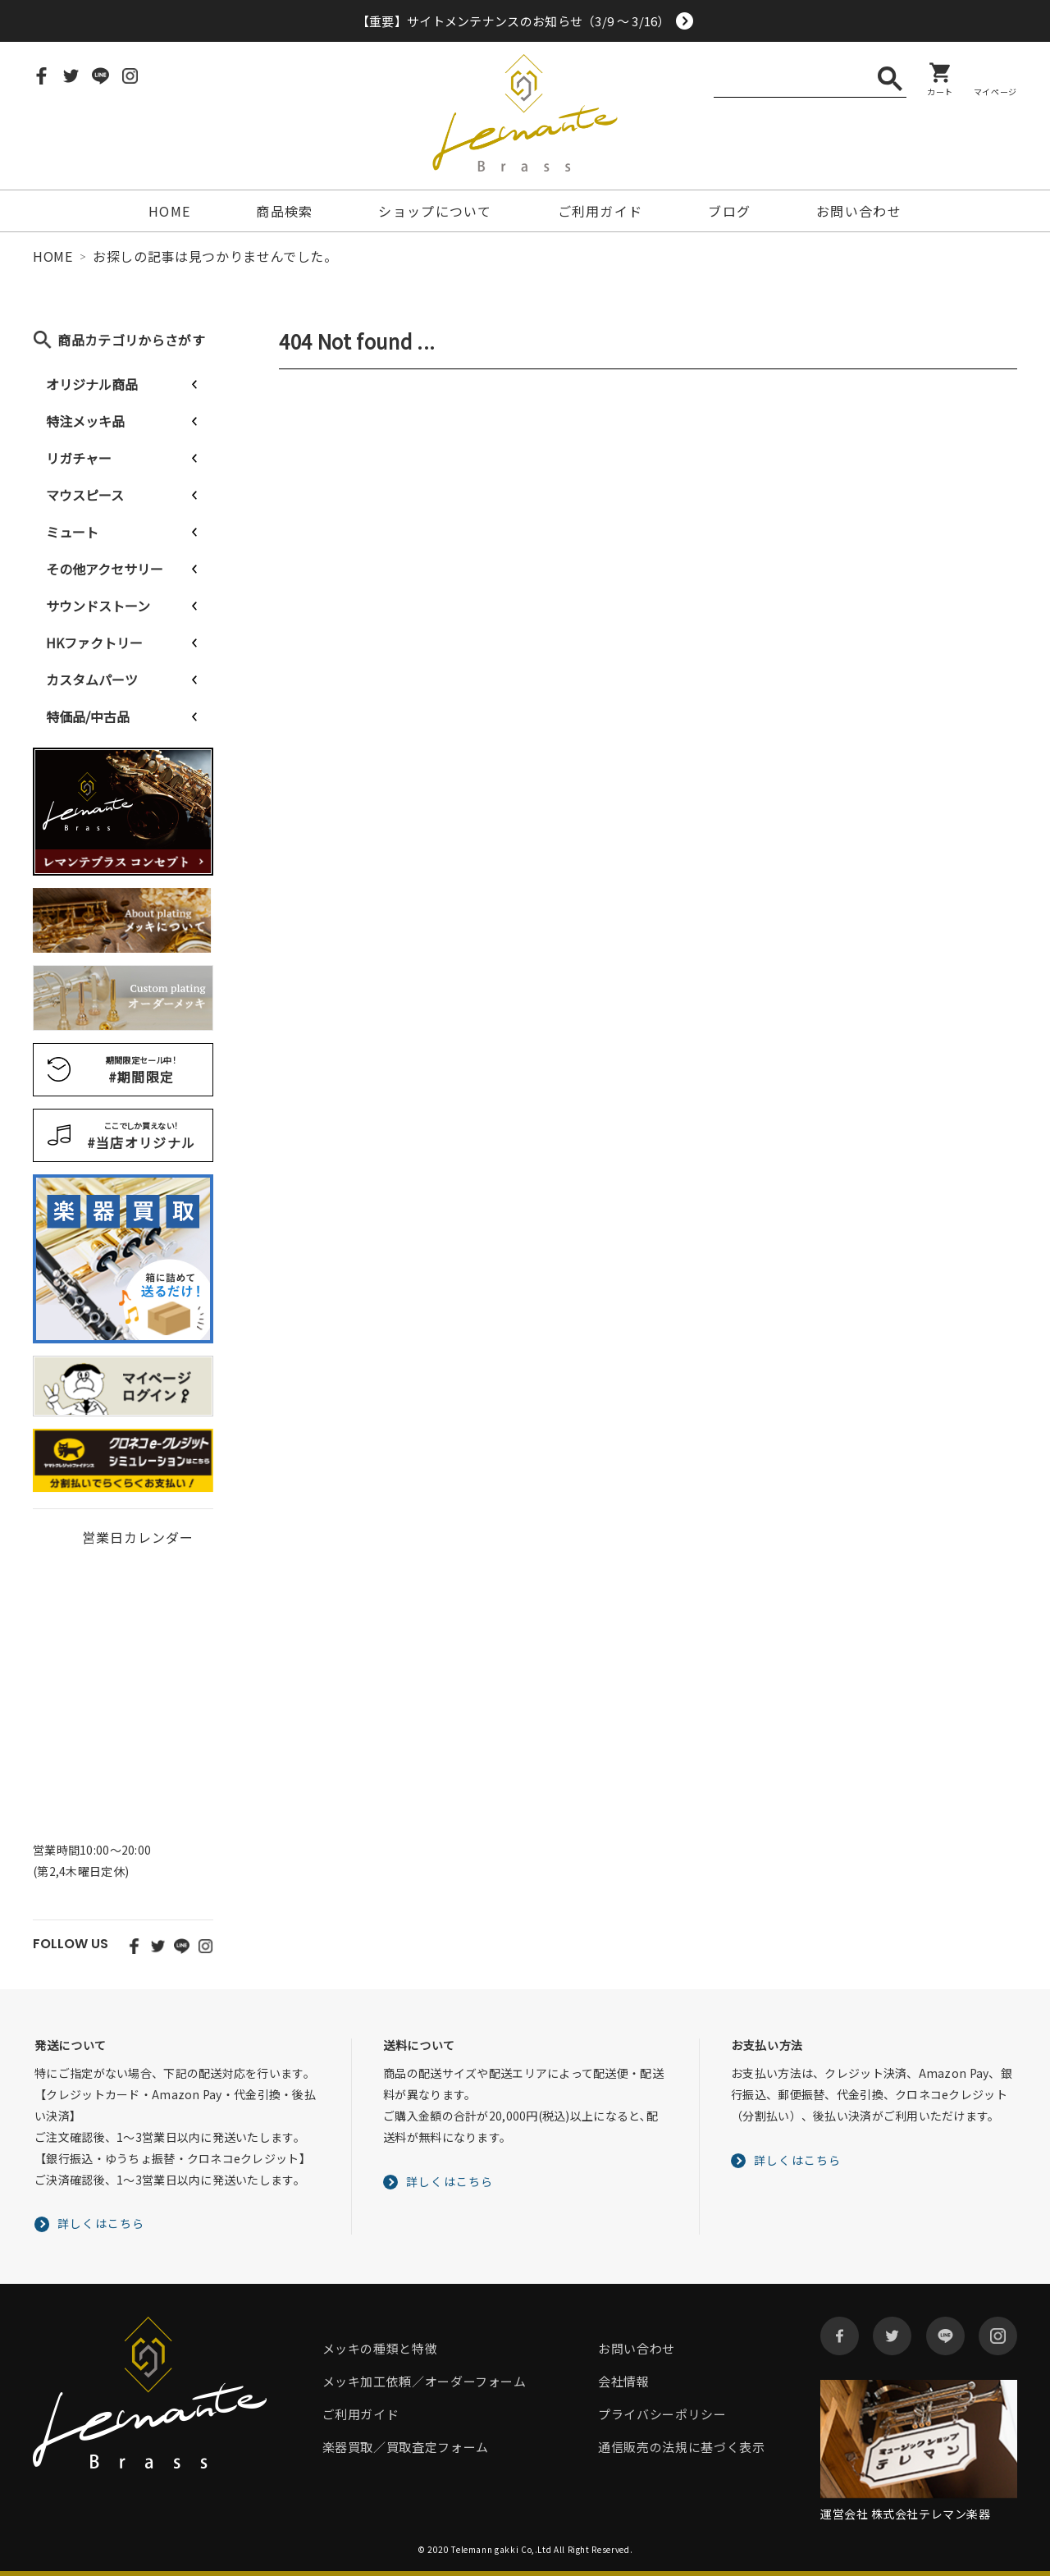 The height and width of the screenshot is (2576, 1050). Describe the element at coordinates (94, 642) in the screenshot. I see `HKファクトリー` at that location.